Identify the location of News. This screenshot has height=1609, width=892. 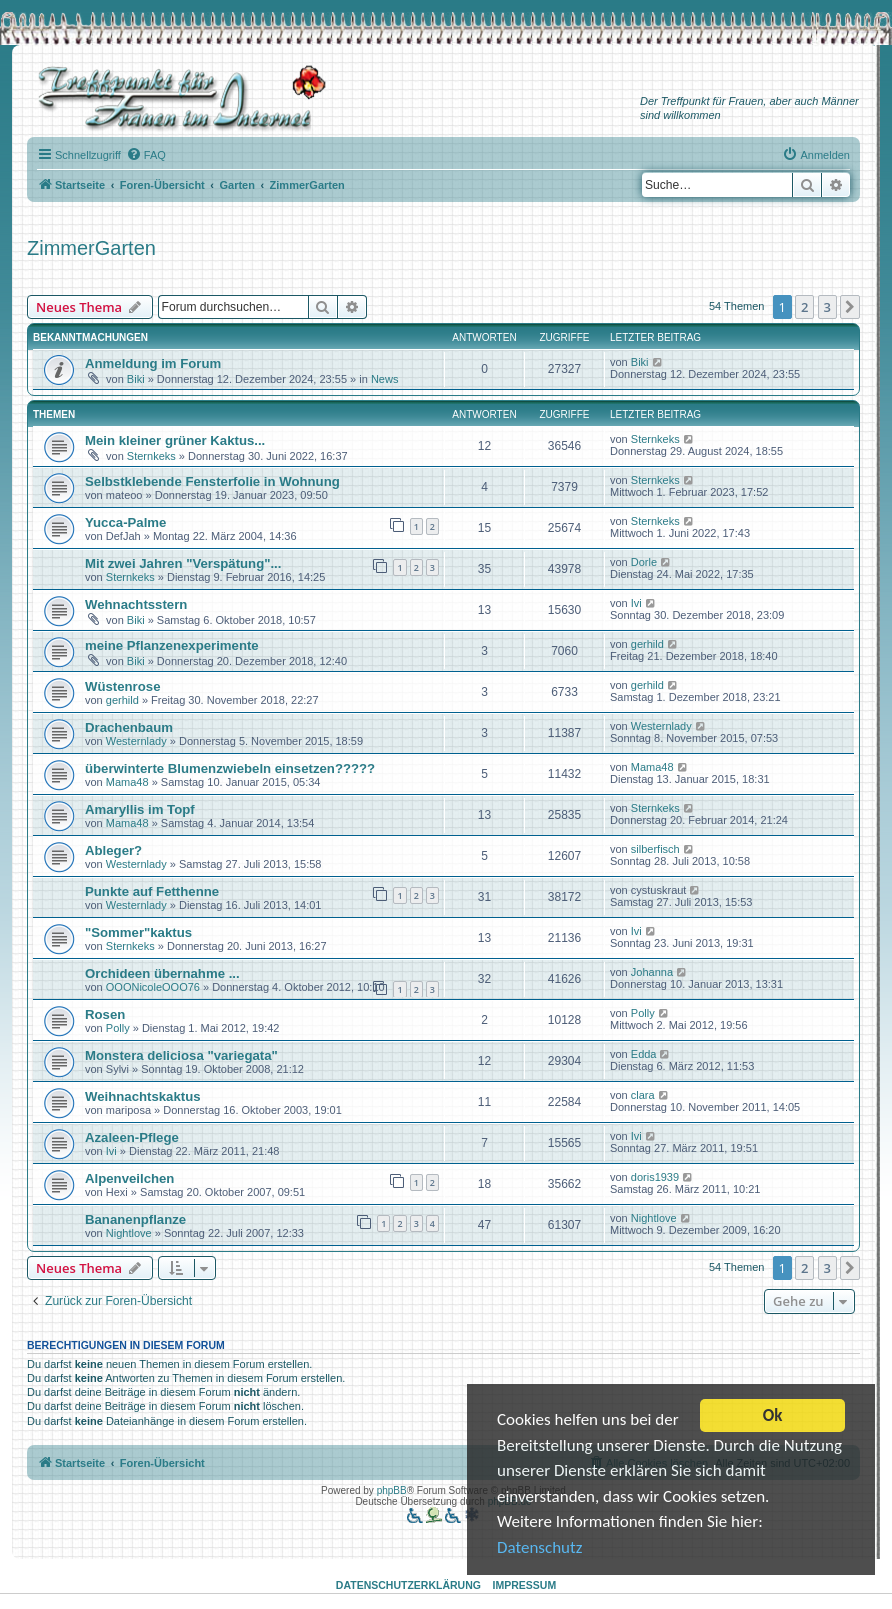
(385, 379).